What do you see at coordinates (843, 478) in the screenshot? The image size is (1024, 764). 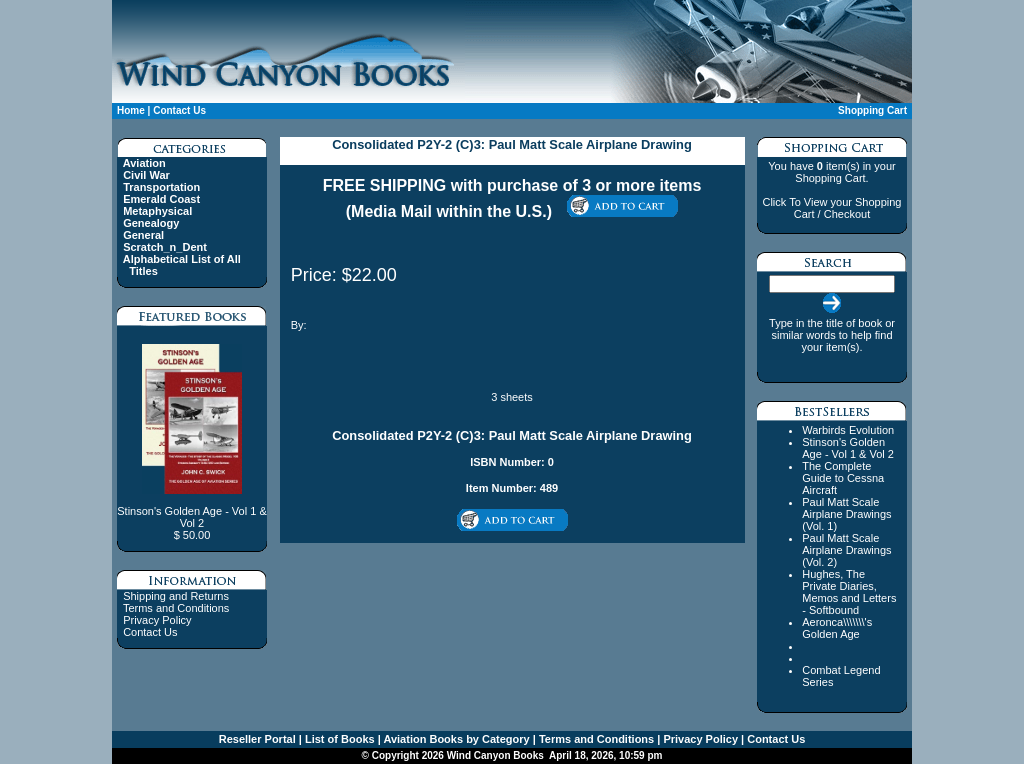 I see `The Complete Guide to Cessna Aircraft` at bounding box center [843, 478].